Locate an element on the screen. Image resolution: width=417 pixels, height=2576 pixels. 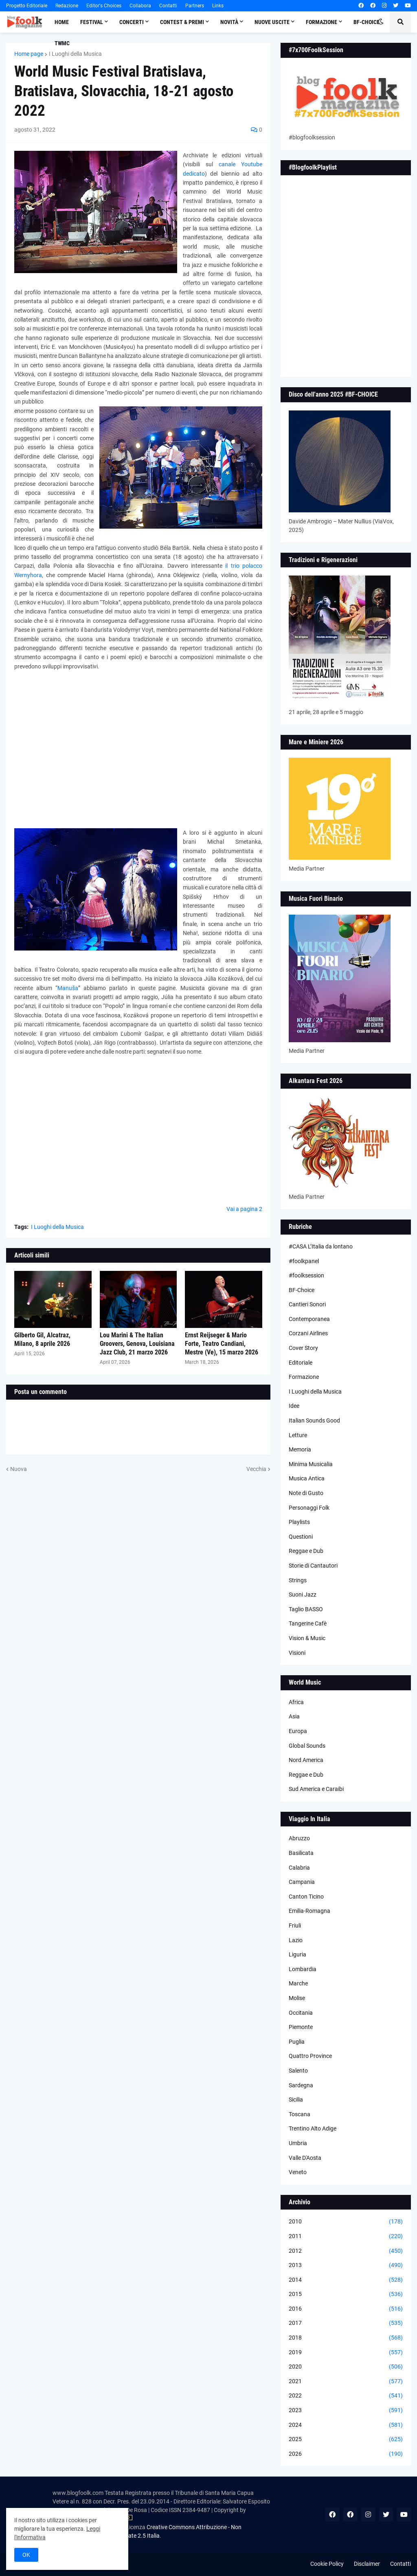
Minima Musicalia is located at coordinates (311, 1464).